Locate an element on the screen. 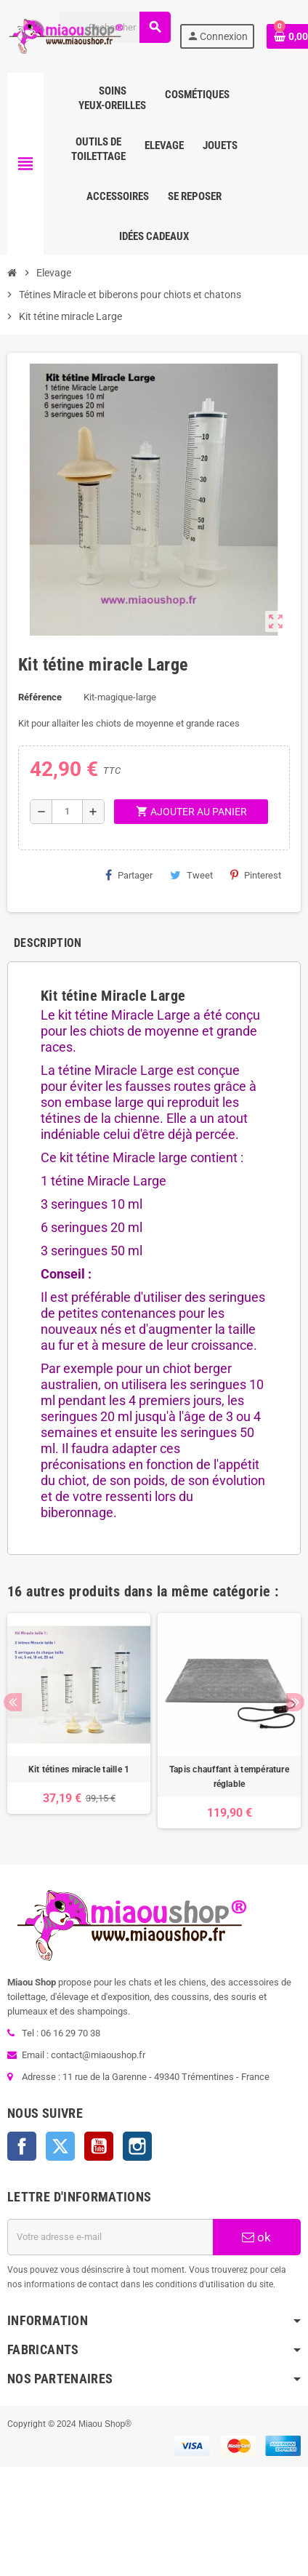 The width and height of the screenshot is (308, 2576). Facebook is located at coordinates (21, 2146).